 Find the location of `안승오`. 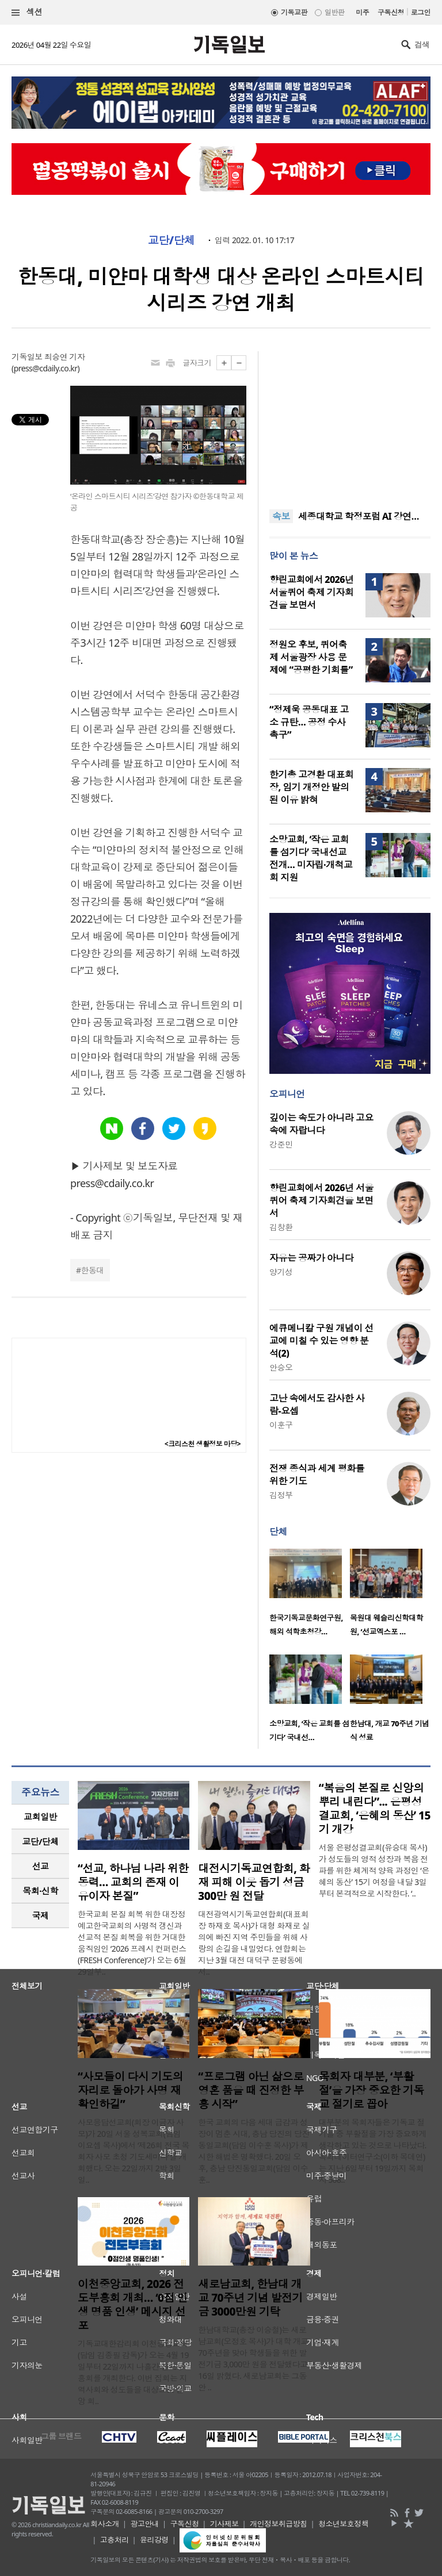

안승오 is located at coordinates (280, 1367).